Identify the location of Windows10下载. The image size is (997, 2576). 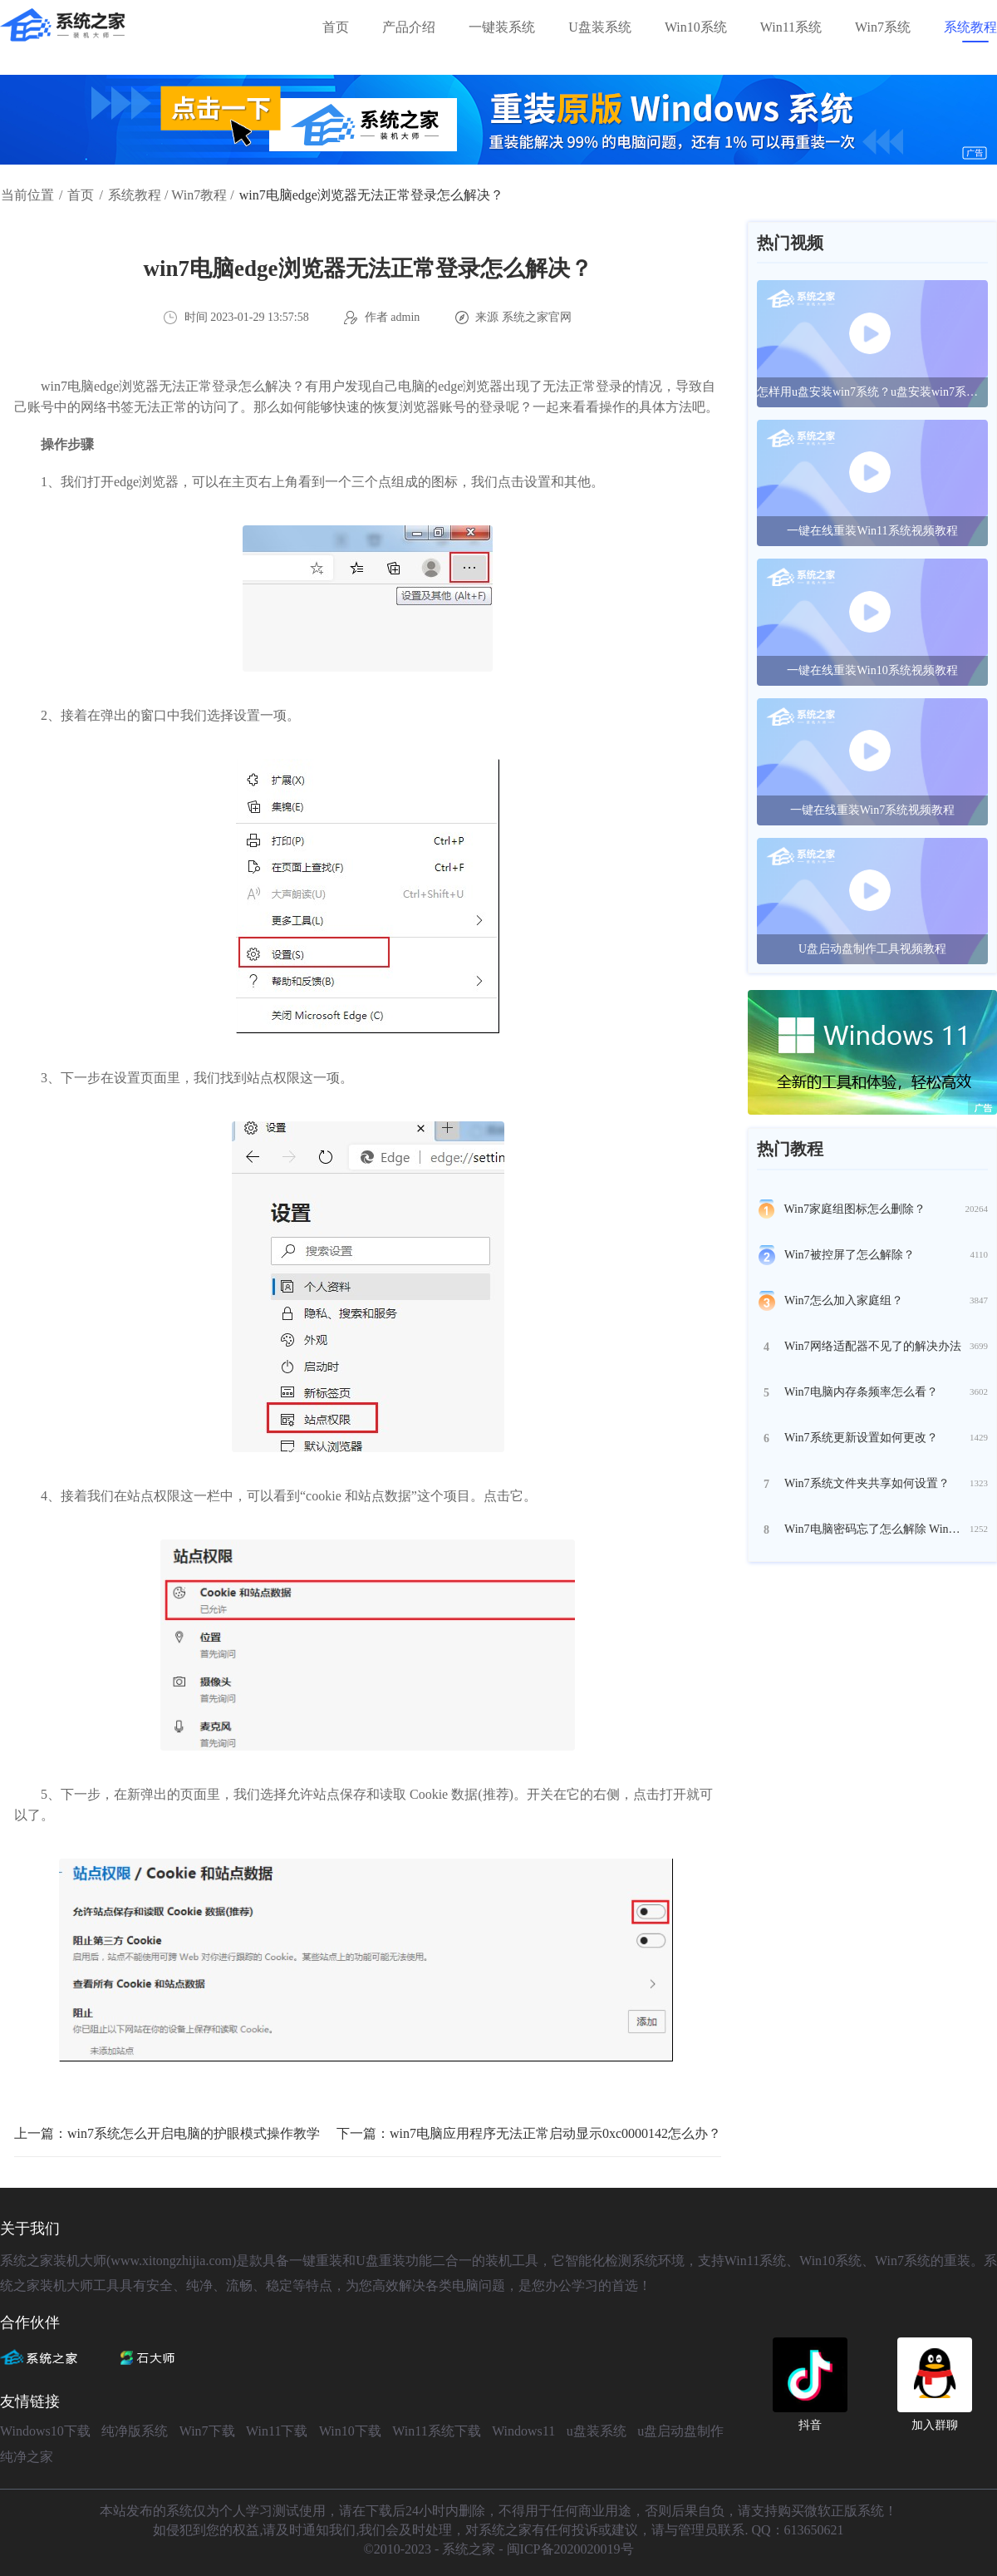
(45, 2431).